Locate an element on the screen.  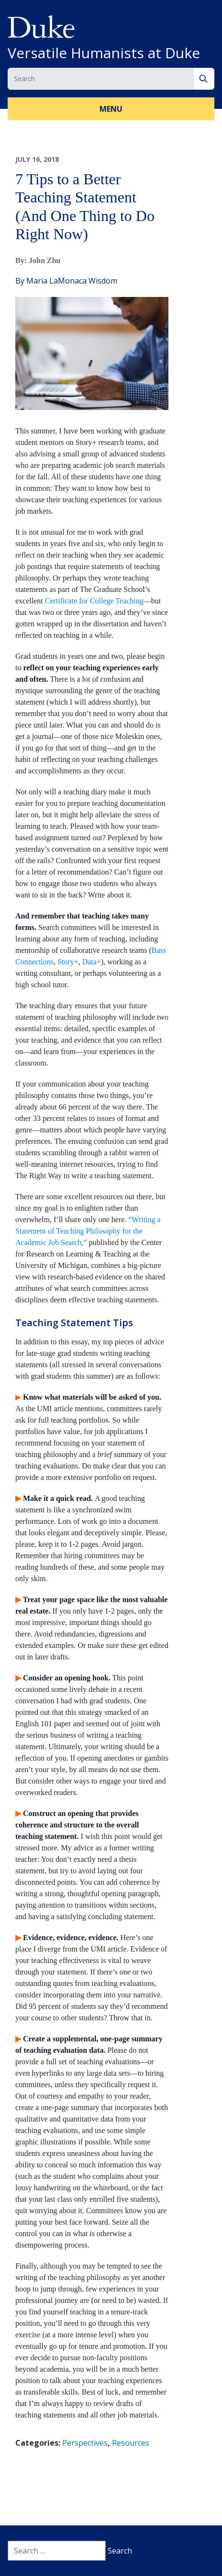
Resources is located at coordinates (130, 2443).